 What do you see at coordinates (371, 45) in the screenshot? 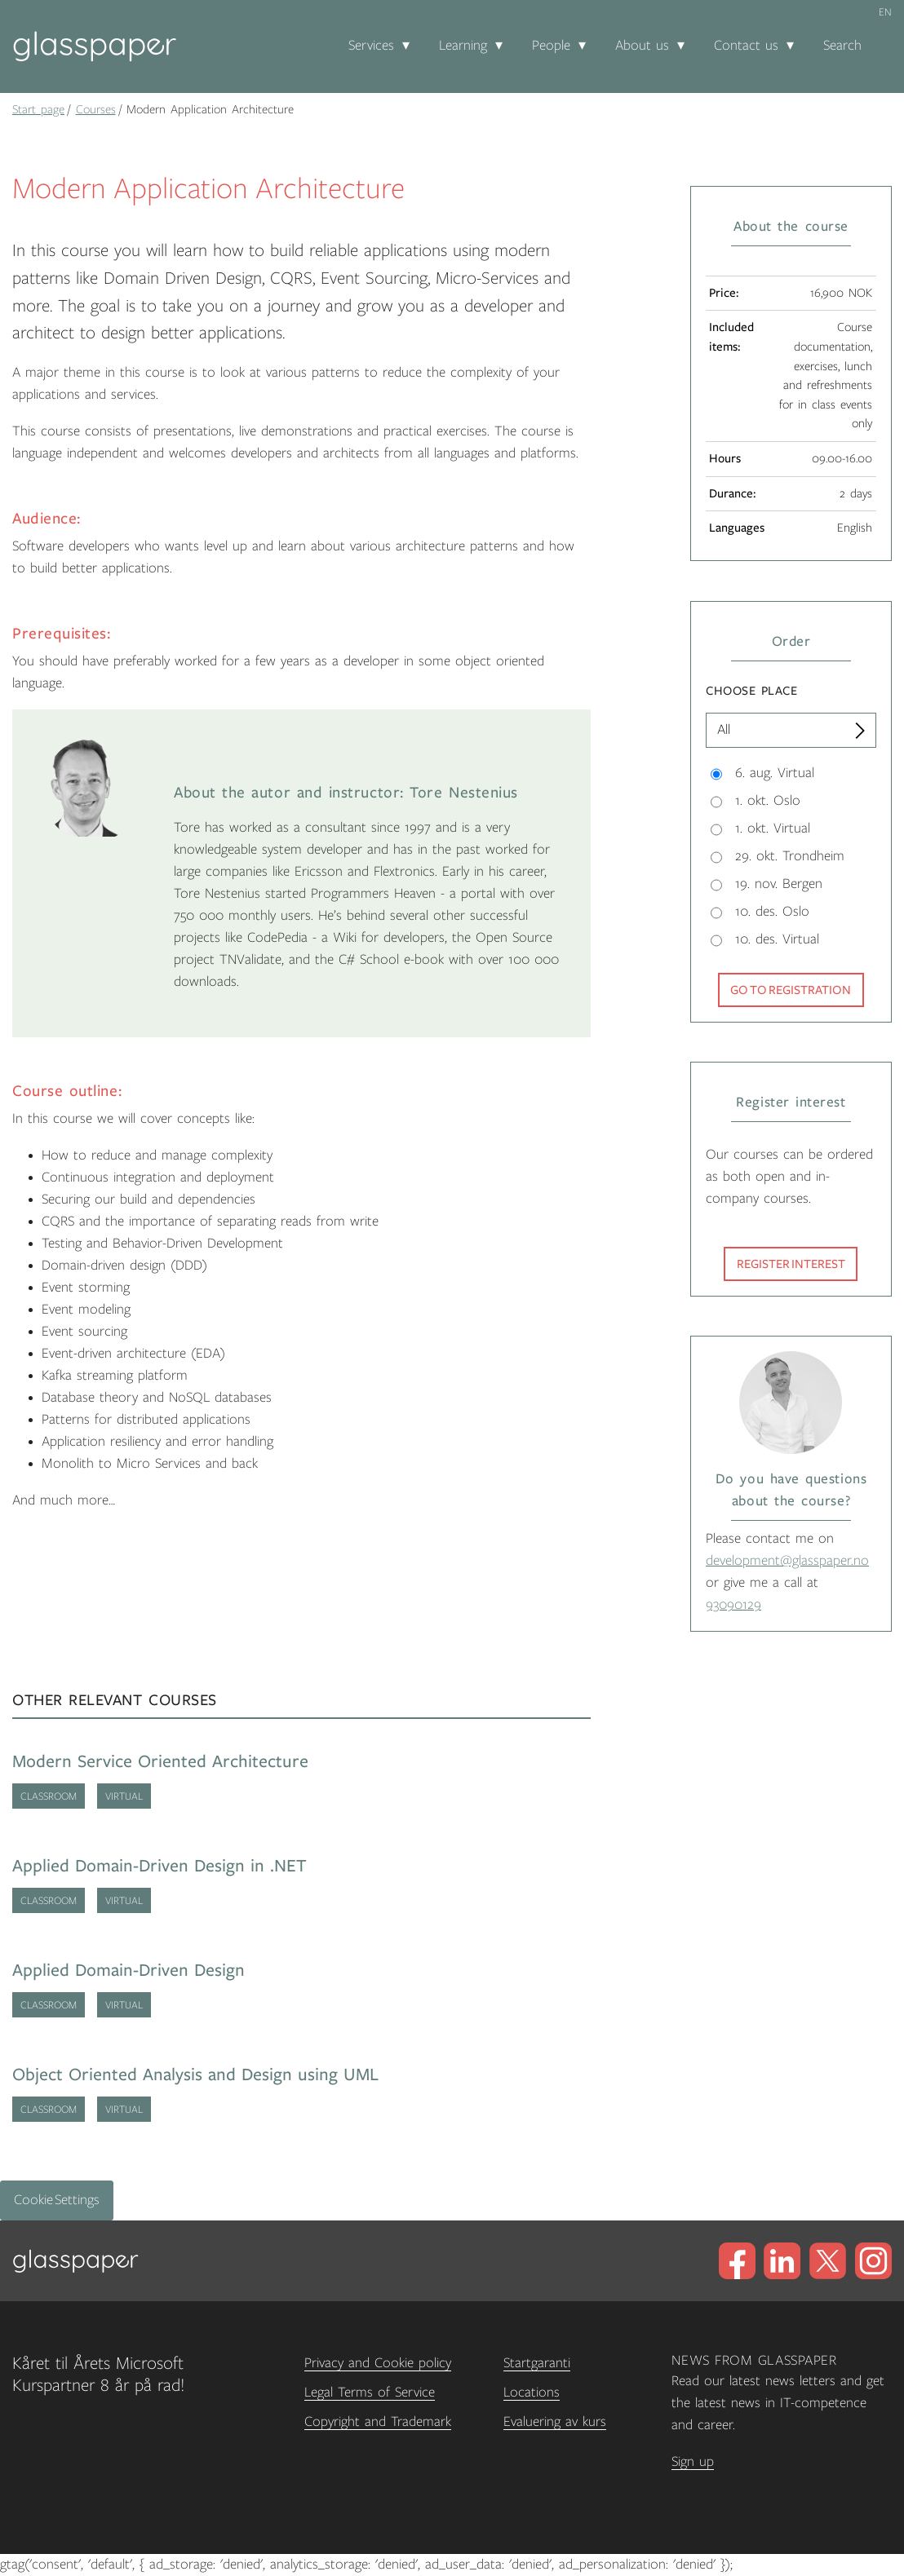
I see `Services` at bounding box center [371, 45].